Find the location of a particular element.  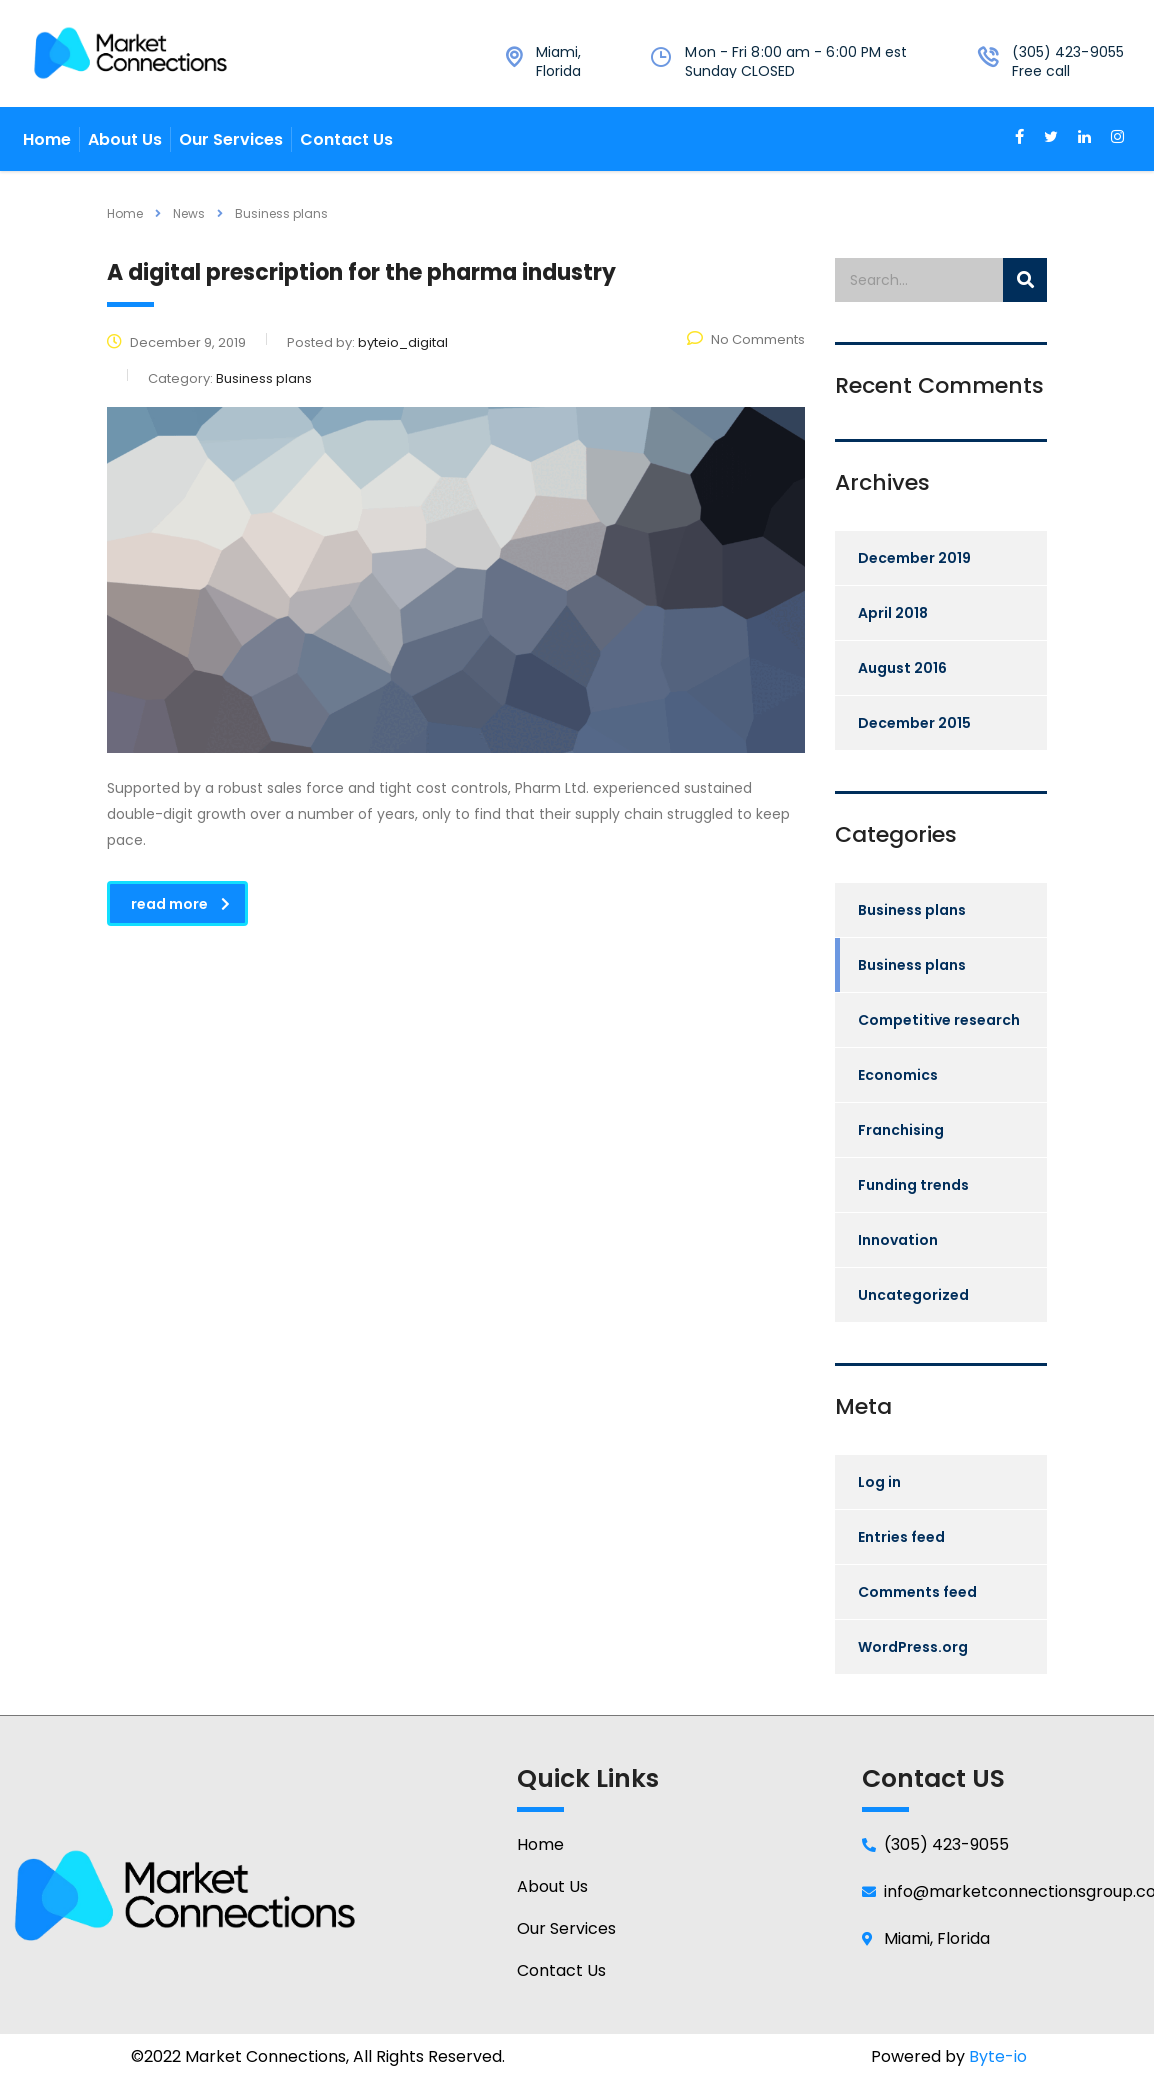

read more is located at coordinates (180, 904).